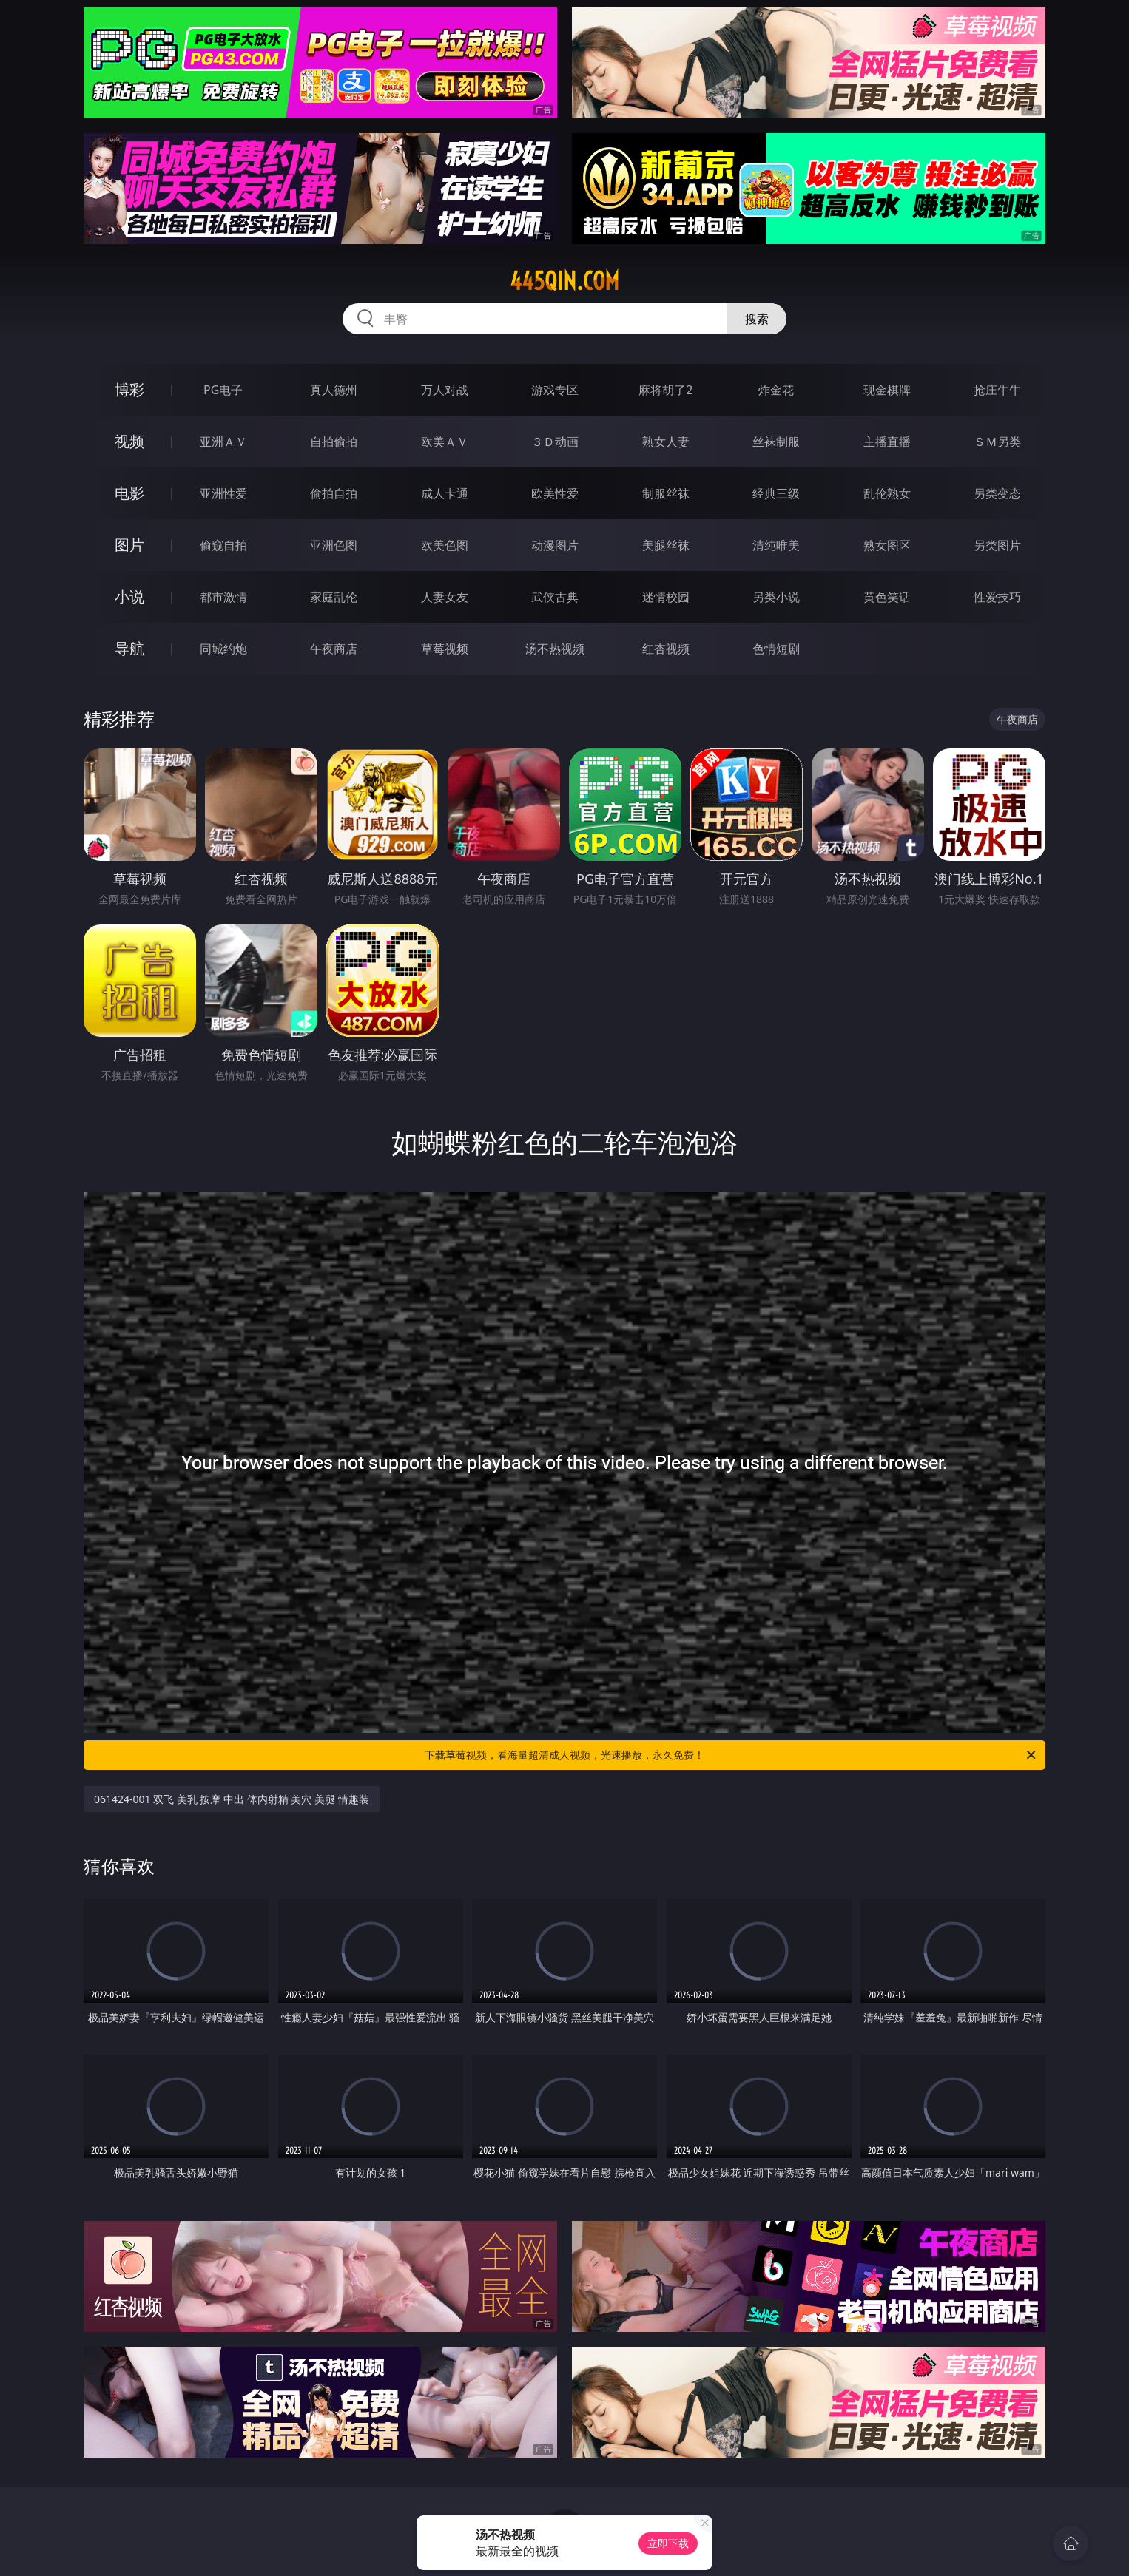 The image size is (1129, 2576). What do you see at coordinates (129, 545) in the screenshot?
I see `图片` at bounding box center [129, 545].